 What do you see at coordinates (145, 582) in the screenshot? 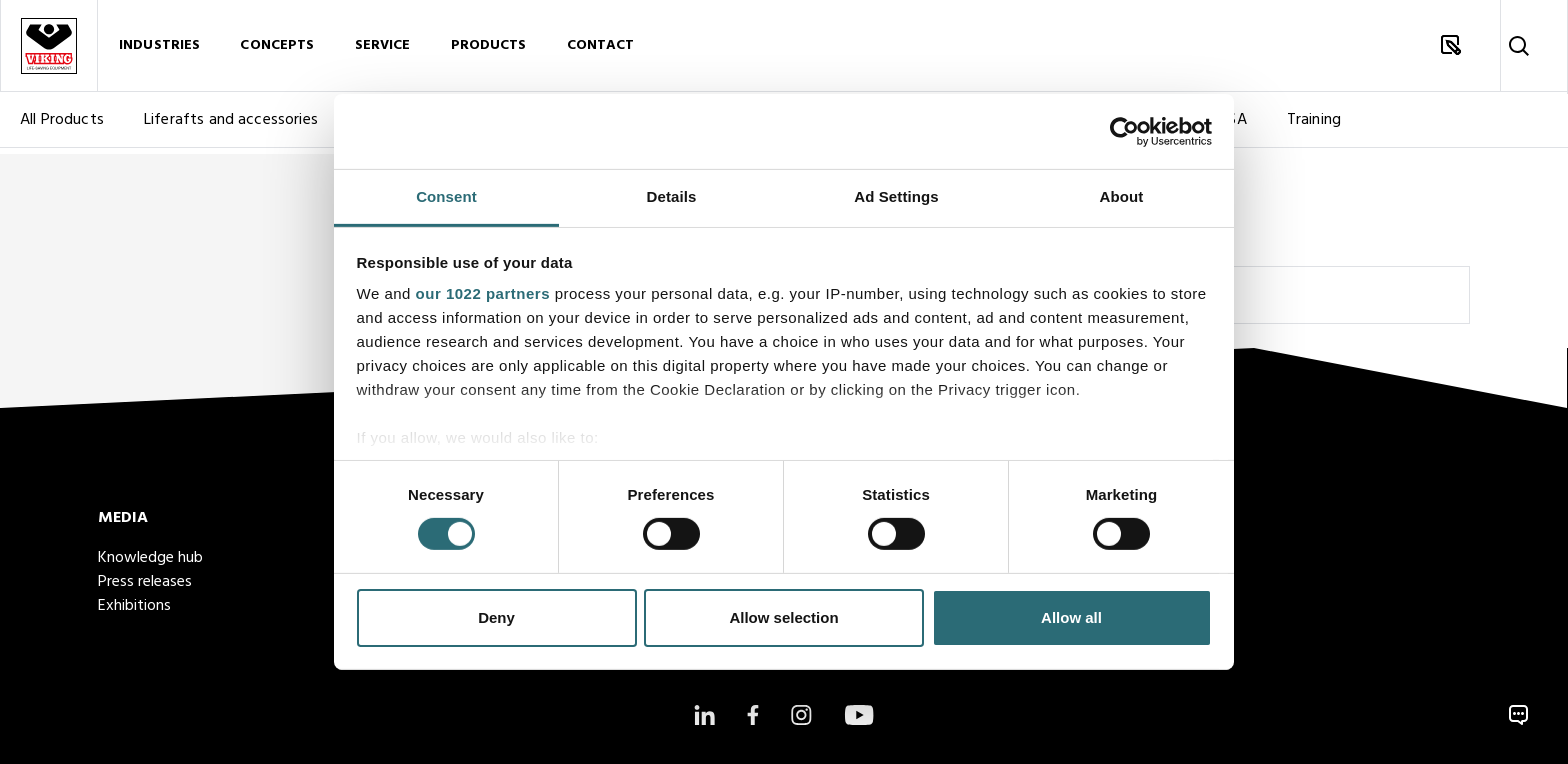
I see `Press releases` at bounding box center [145, 582].